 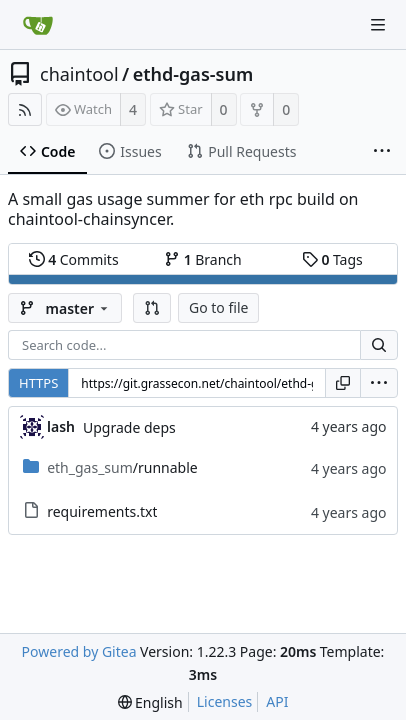 What do you see at coordinates (79, 651) in the screenshot?
I see `Powered by Gitea` at bounding box center [79, 651].